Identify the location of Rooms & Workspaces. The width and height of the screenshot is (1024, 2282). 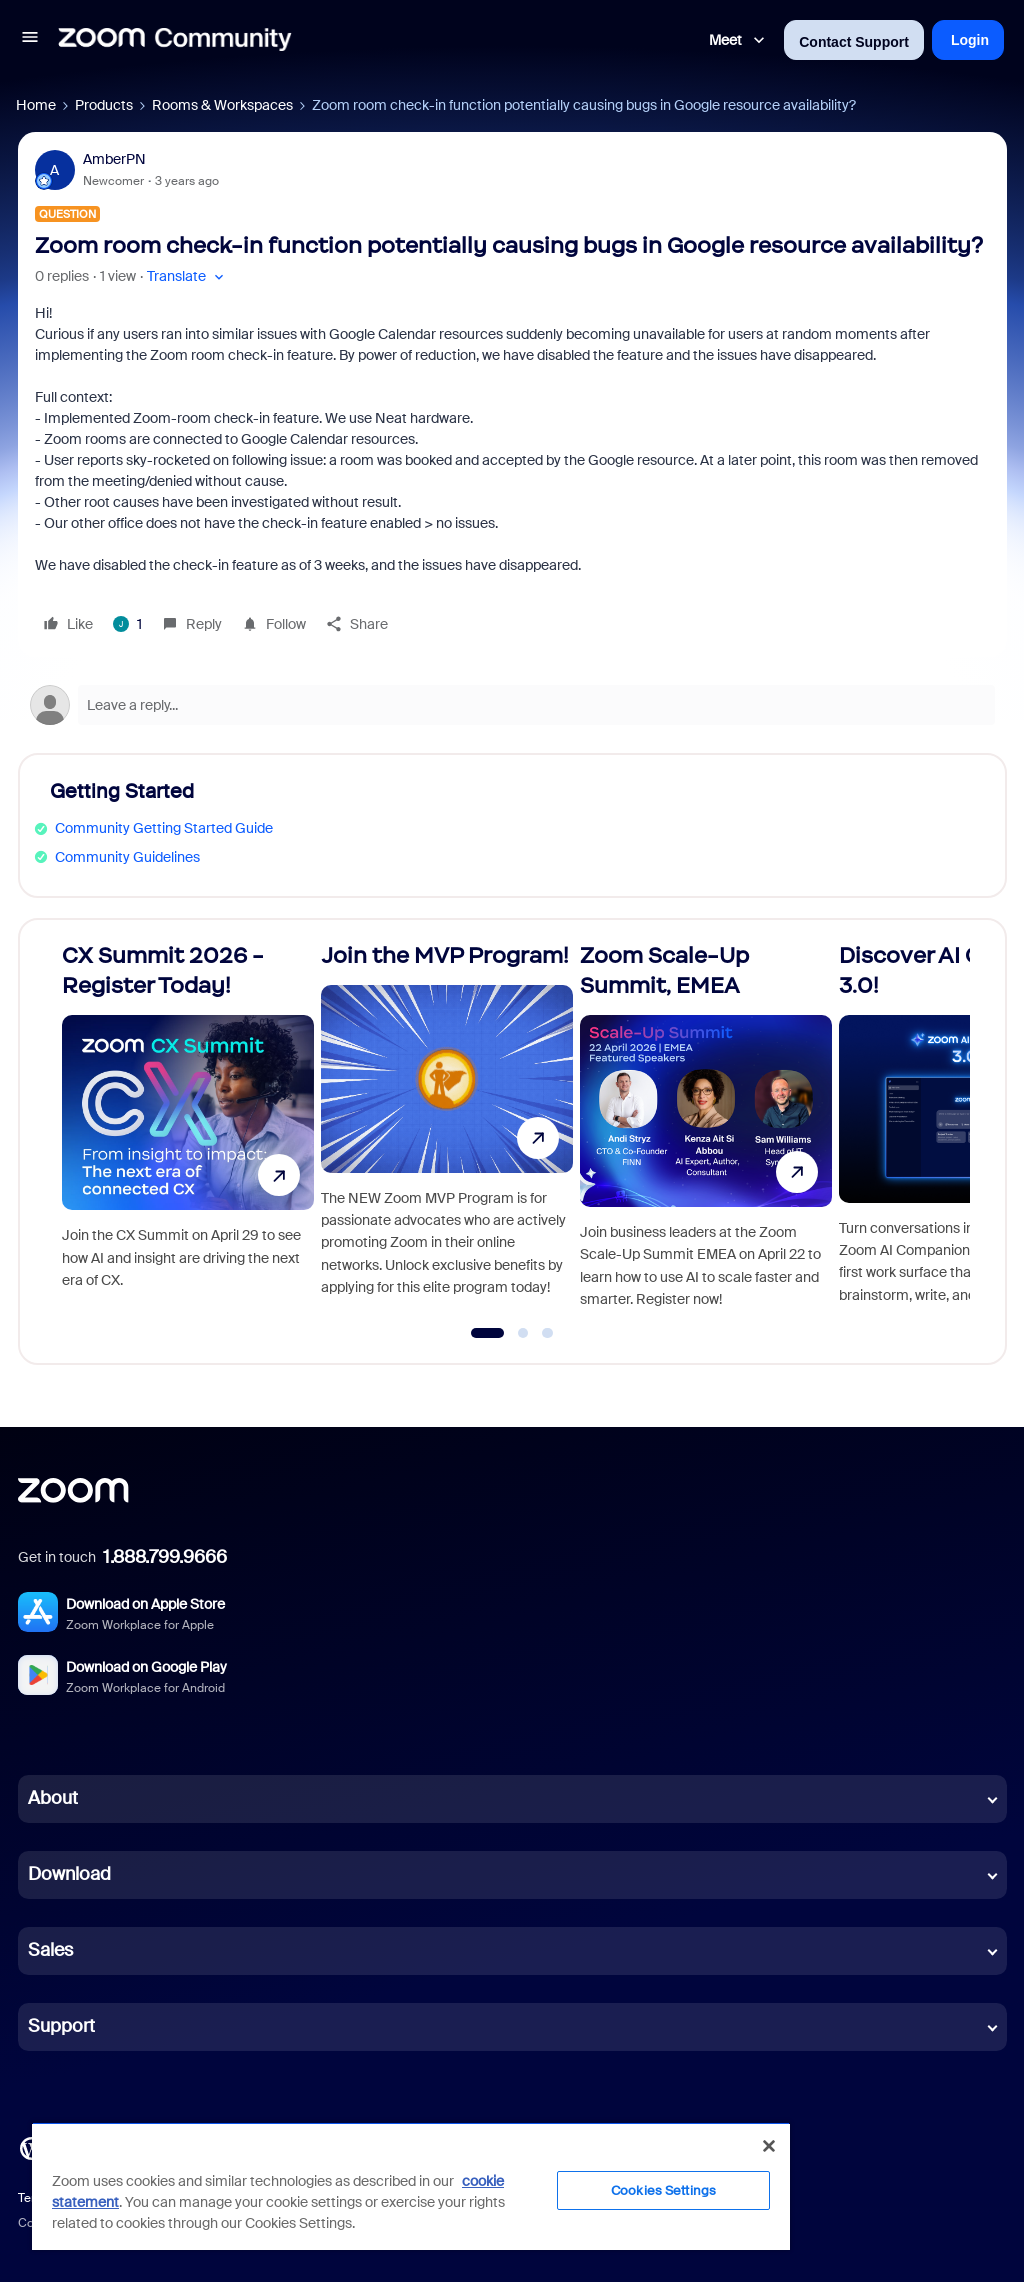
(222, 105).